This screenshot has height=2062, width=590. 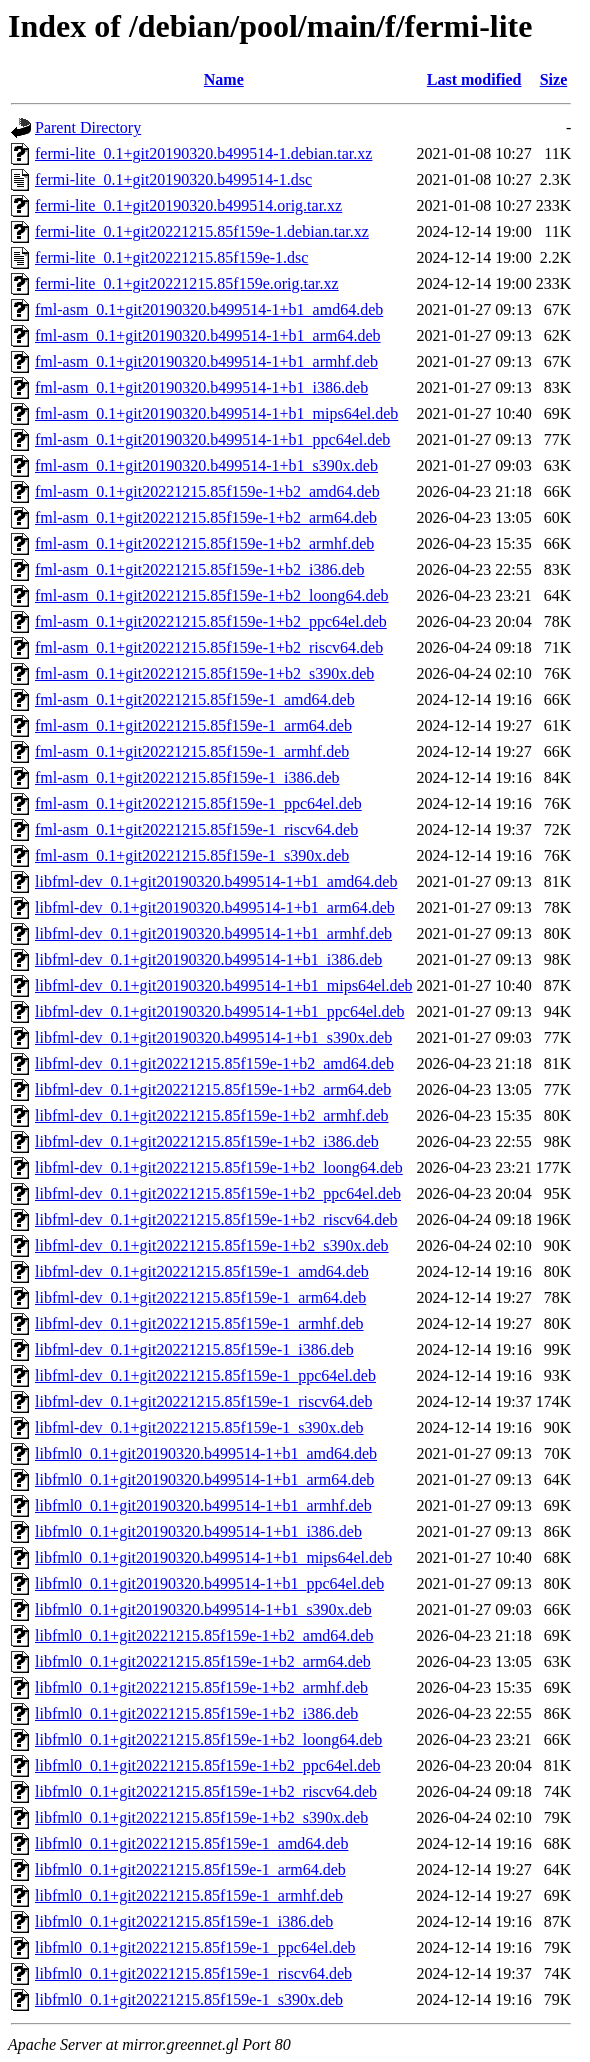 I want to click on Last modified, so click(x=474, y=79).